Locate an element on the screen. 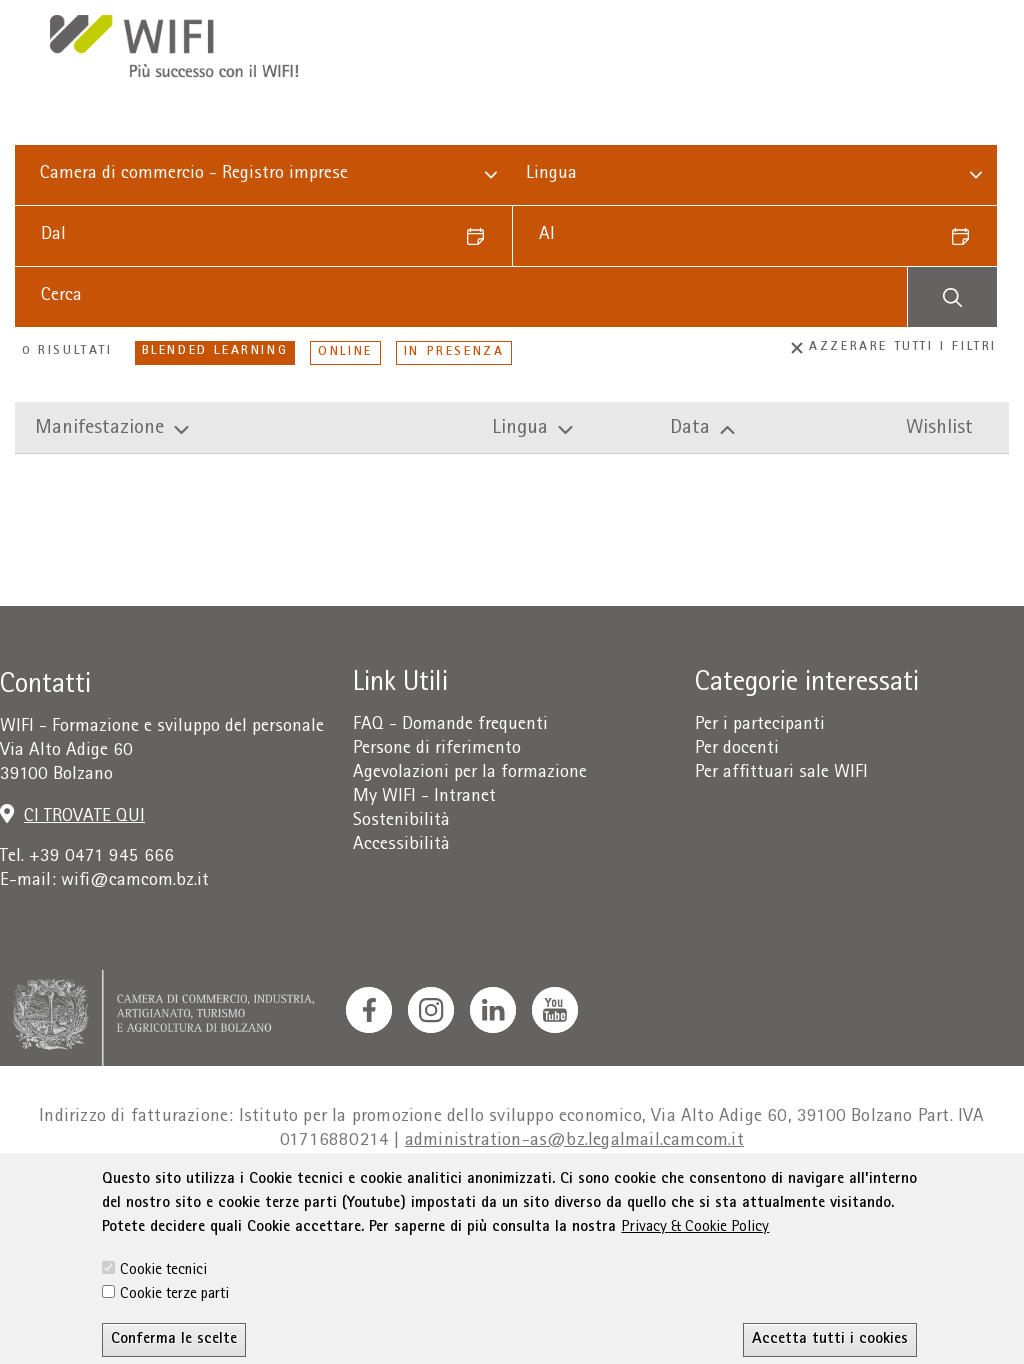  [Manifestazioni per ordine di data discendente ordina.] is located at coordinates (775, 429).